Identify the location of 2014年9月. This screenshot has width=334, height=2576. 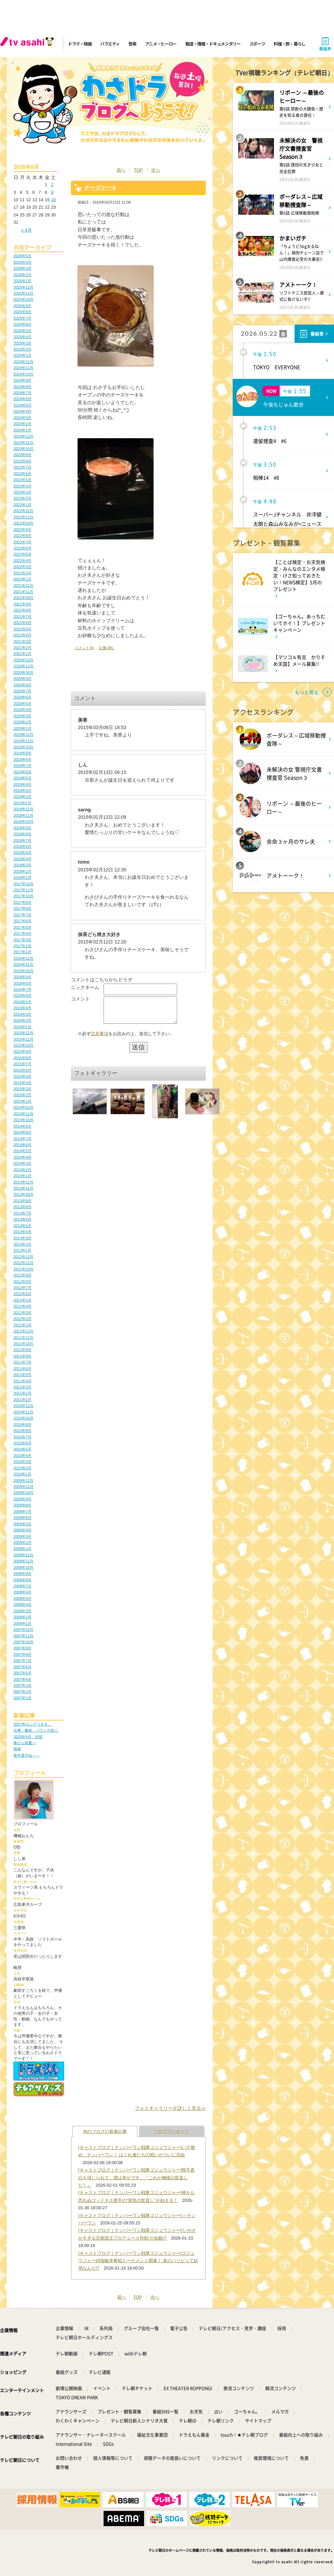
(22, 1126).